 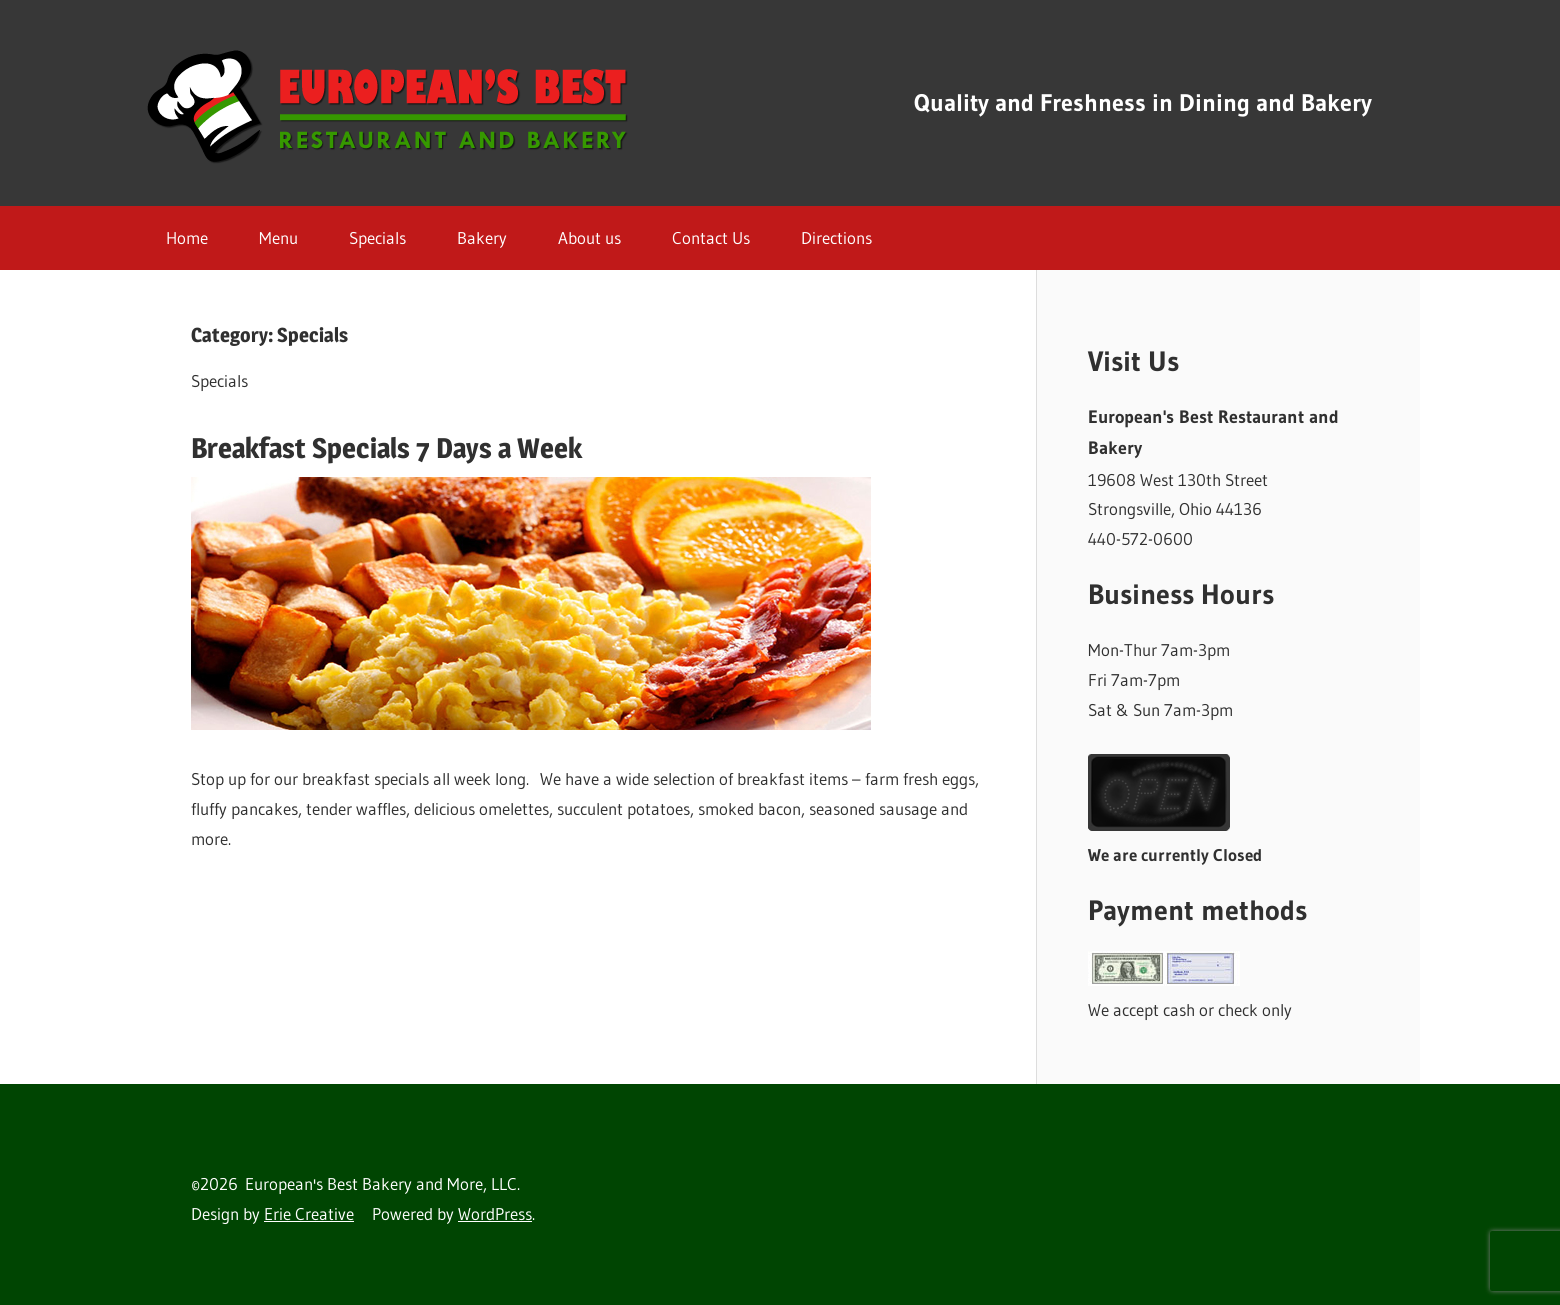 What do you see at coordinates (377, 237) in the screenshot?
I see `Specials` at bounding box center [377, 237].